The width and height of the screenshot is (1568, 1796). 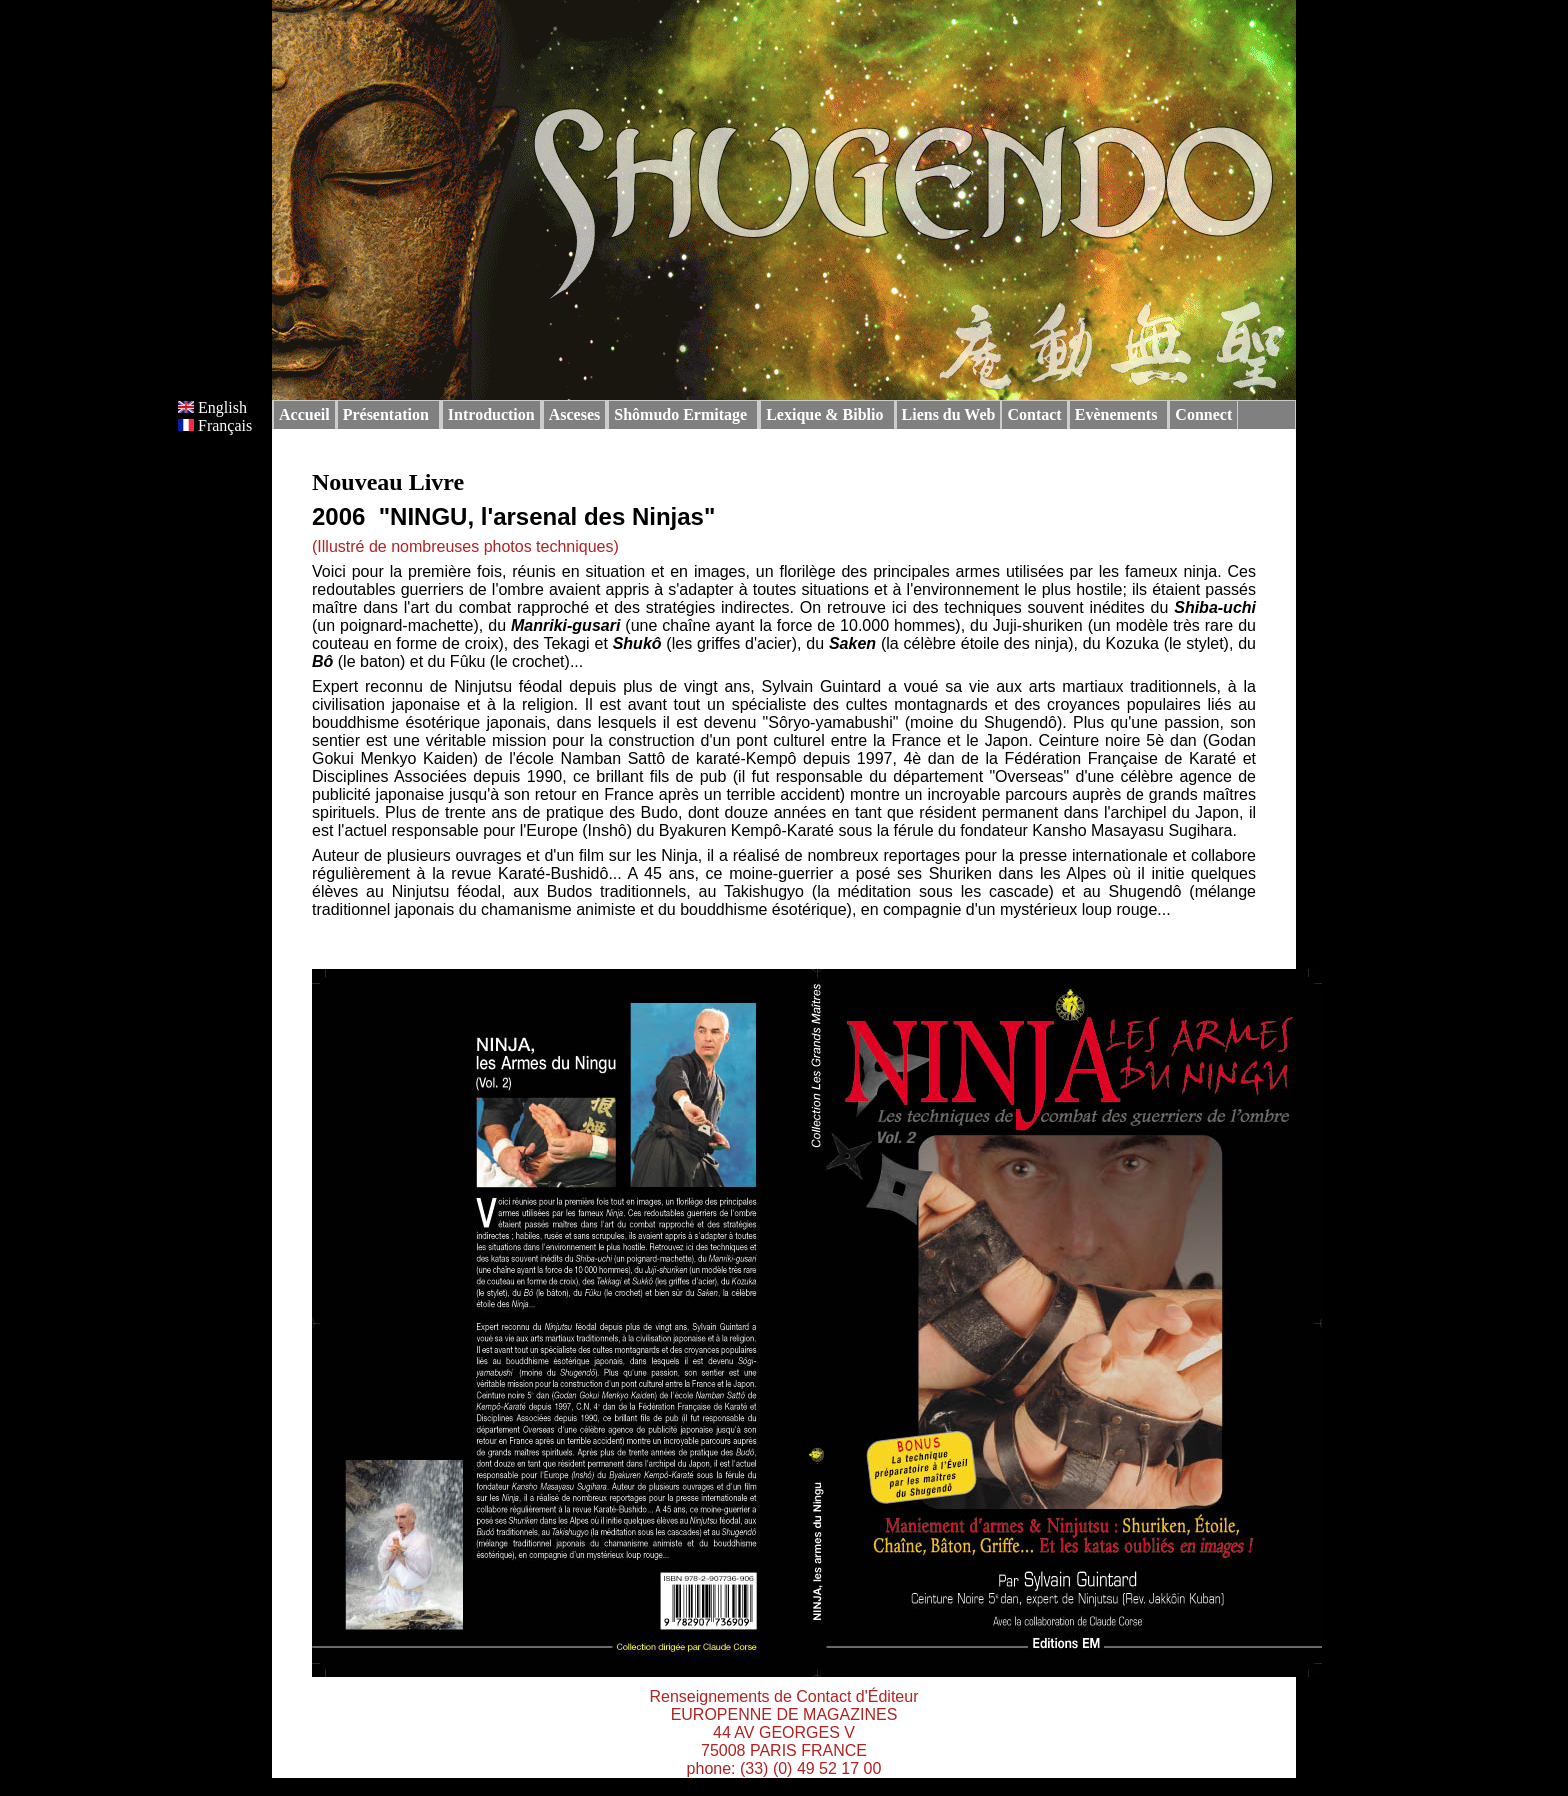 I want to click on Liens du Web, so click(x=949, y=414).